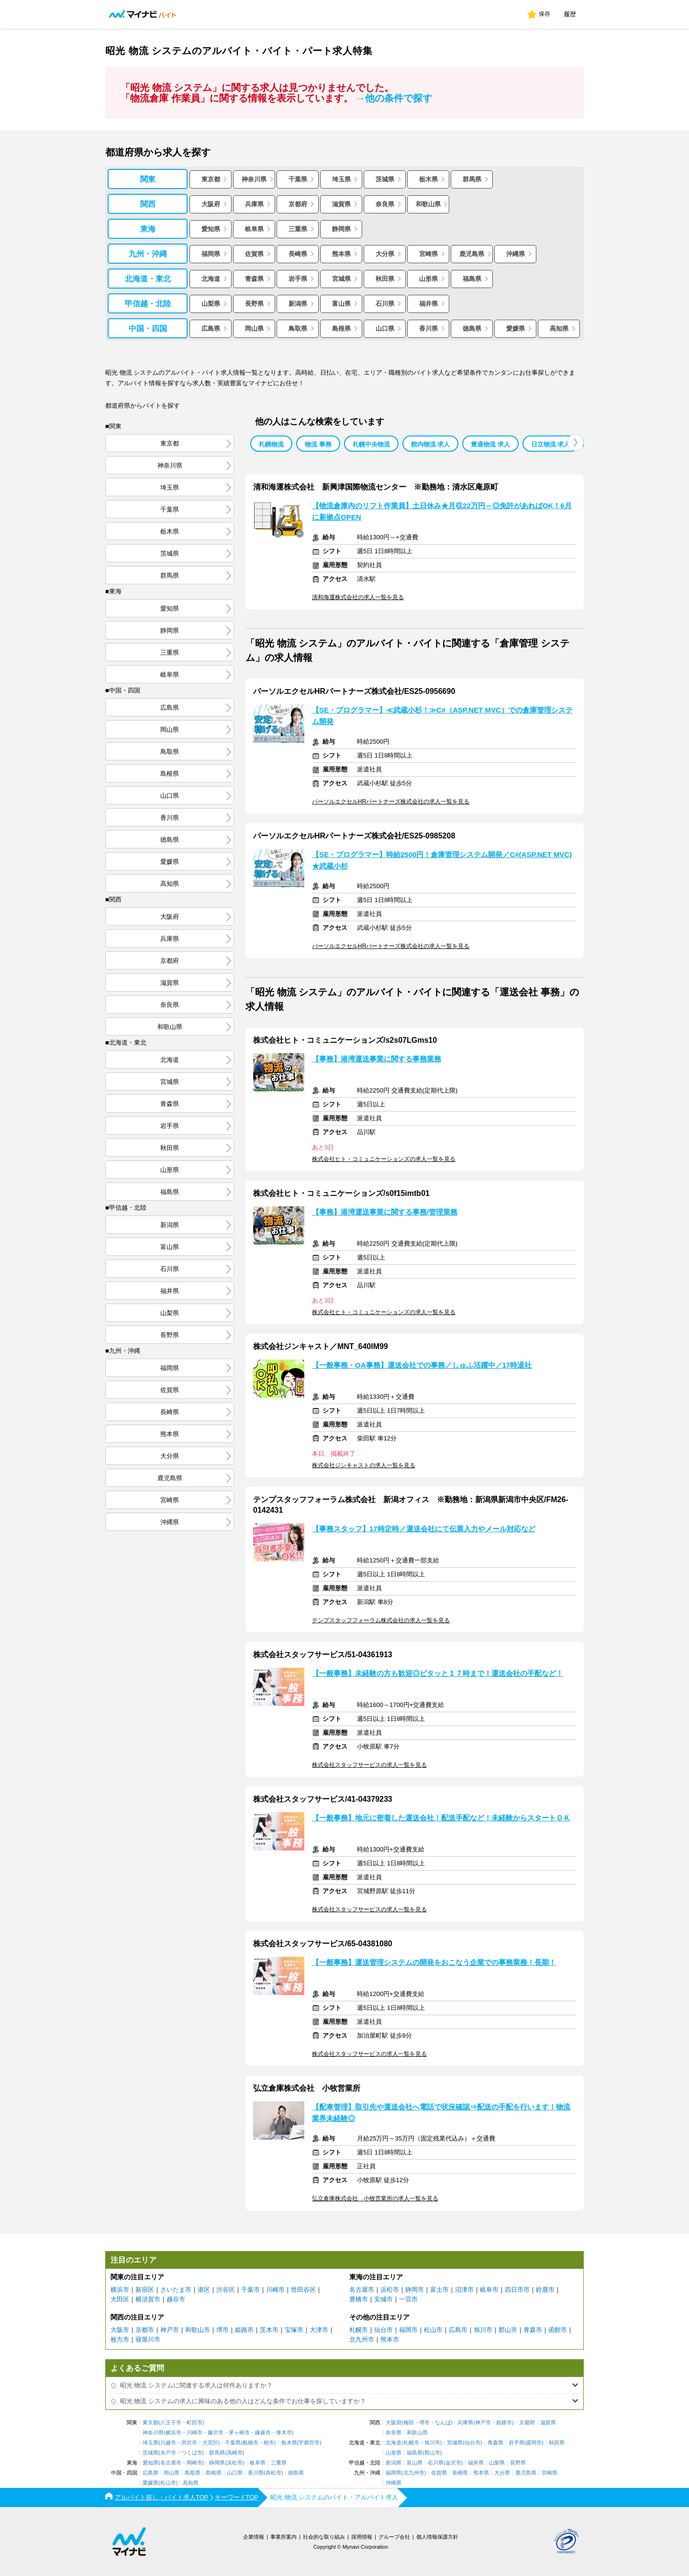  Describe the element at coordinates (269, 2329) in the screenshot. I see `茨木市` at that location.